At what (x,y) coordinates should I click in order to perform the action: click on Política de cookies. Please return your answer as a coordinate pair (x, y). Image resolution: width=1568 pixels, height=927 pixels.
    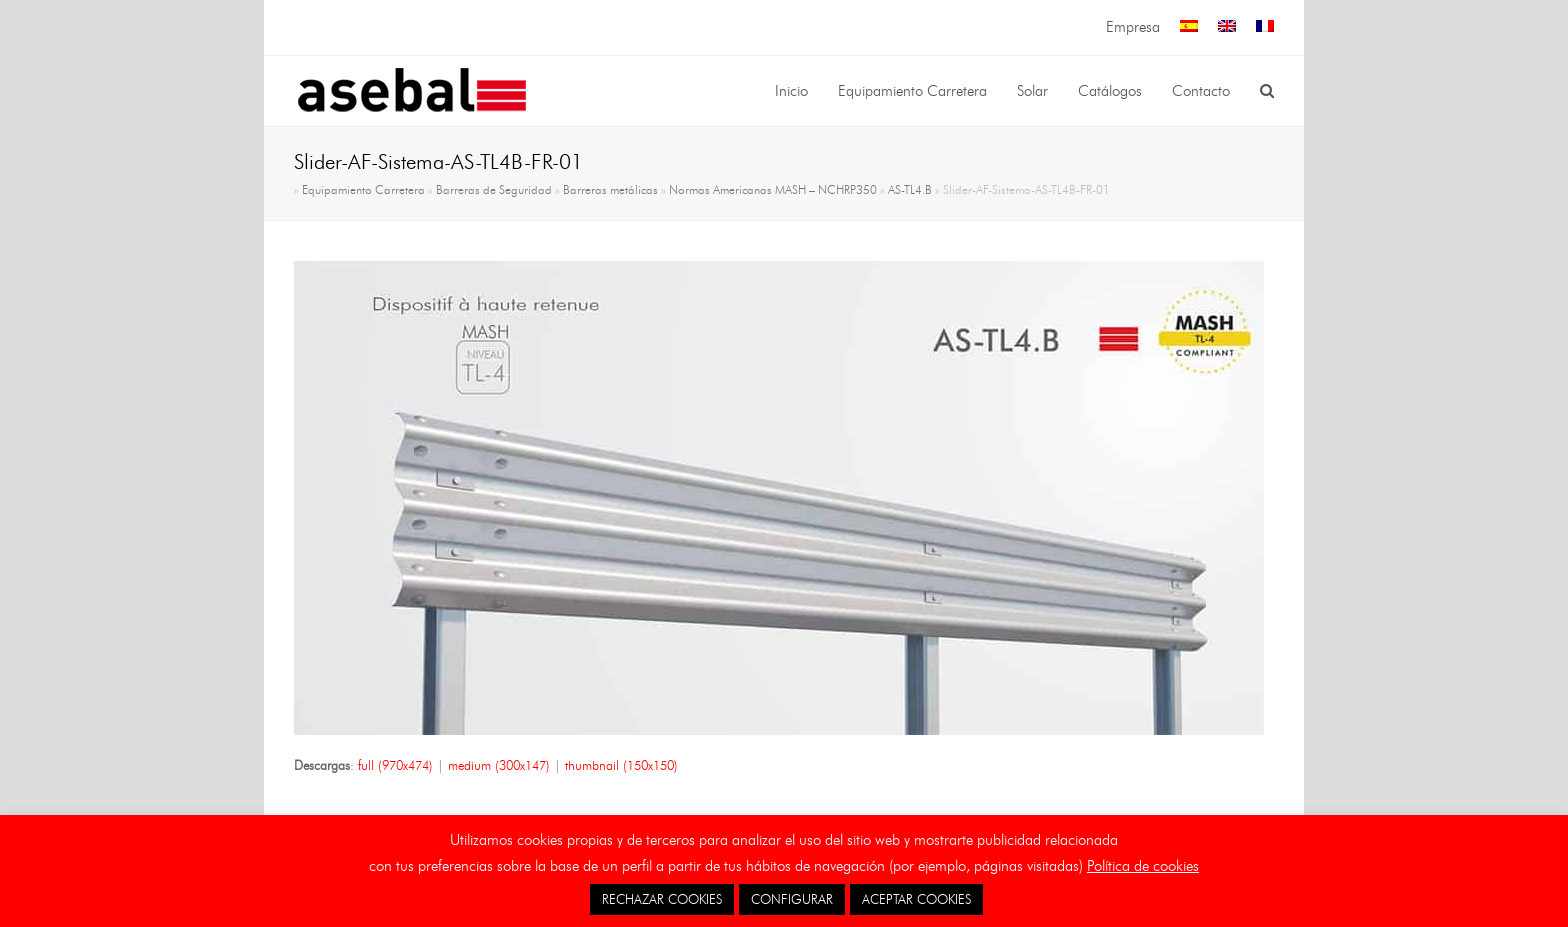
    Looking at the image, I should click on (1143, 866).